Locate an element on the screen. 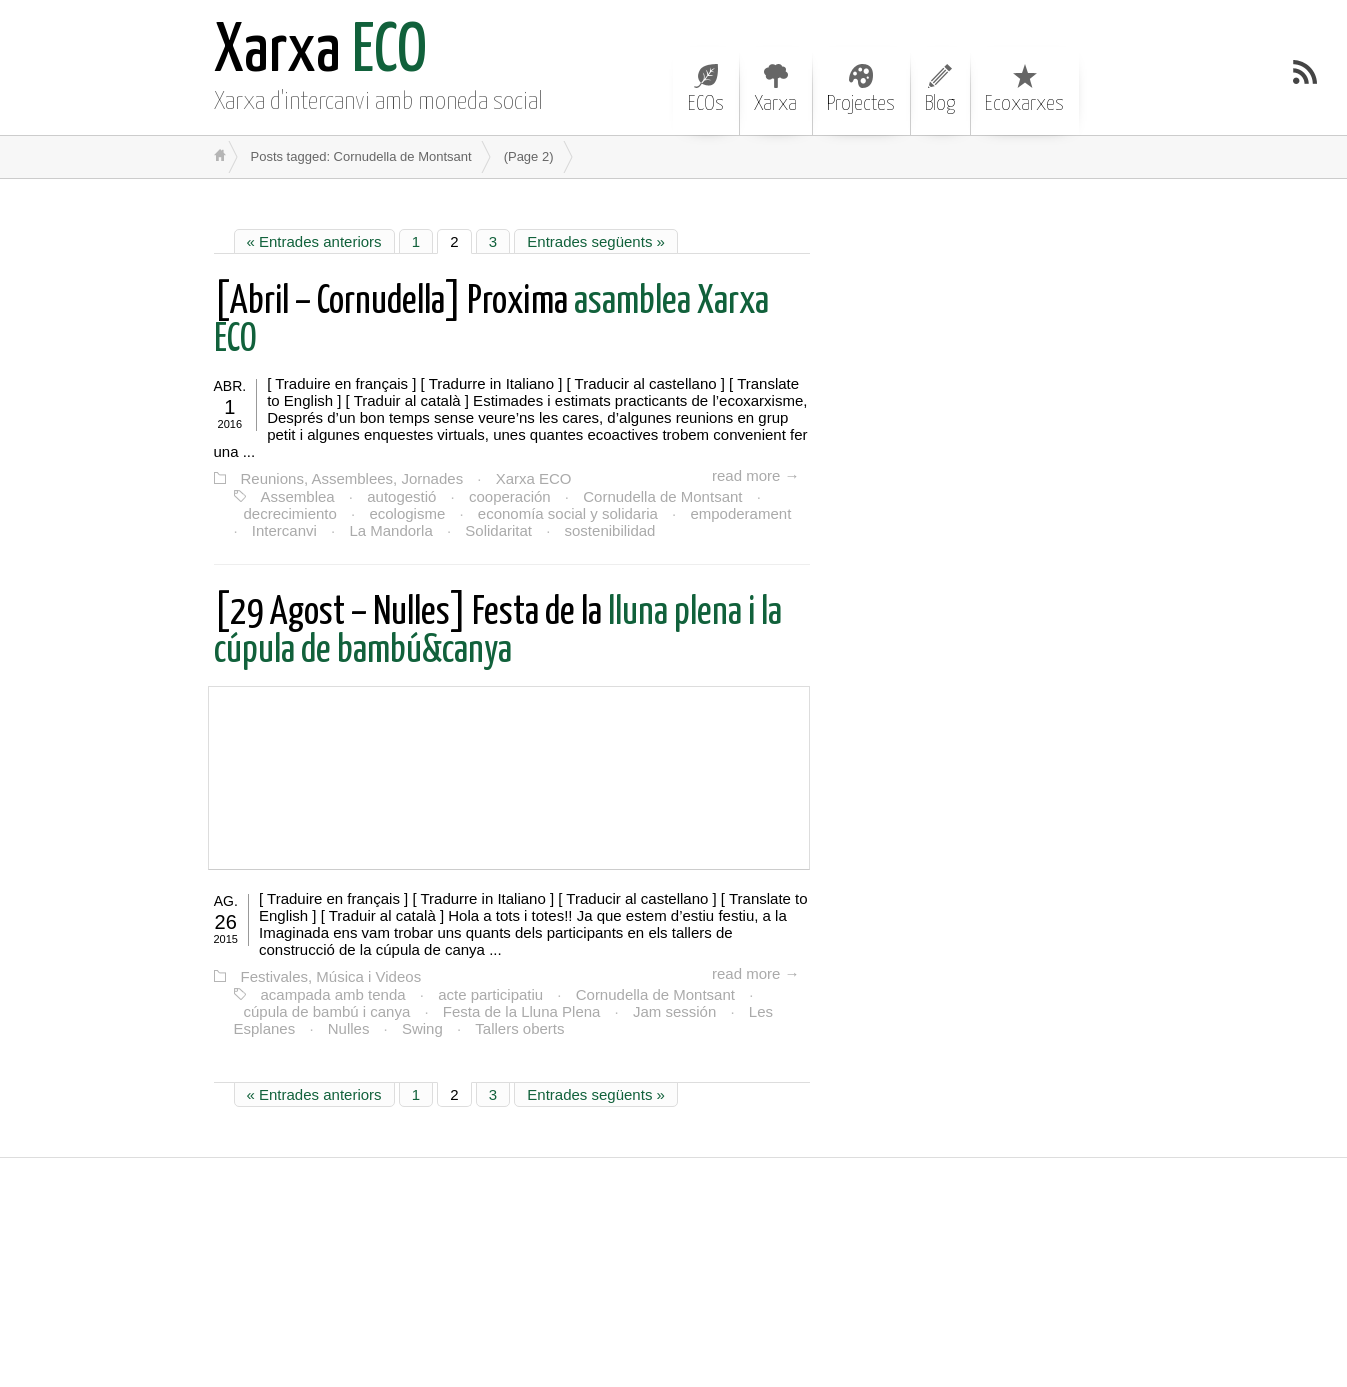 The image size is (1347, 1387). acampada amb tenda is located at coordinates (333, 994).